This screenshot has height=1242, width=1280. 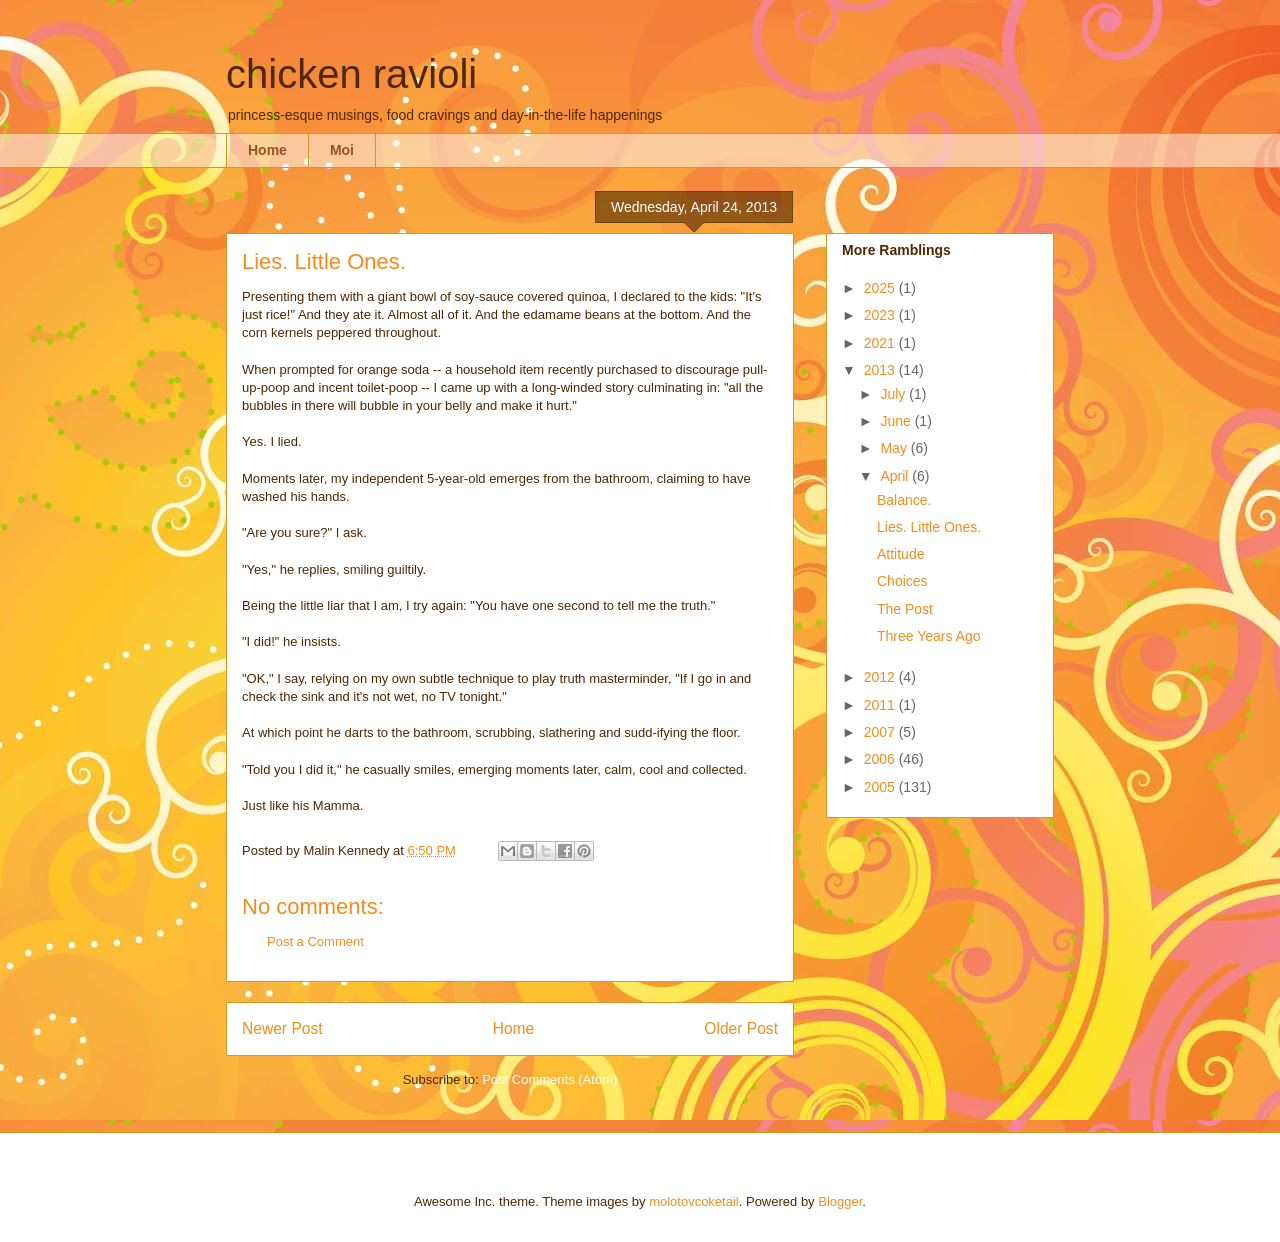 What do you see at coordinates (549, 1079) in the screenshot?
I see `Post Comments (Atom)` at bounding box center [549, 1079].